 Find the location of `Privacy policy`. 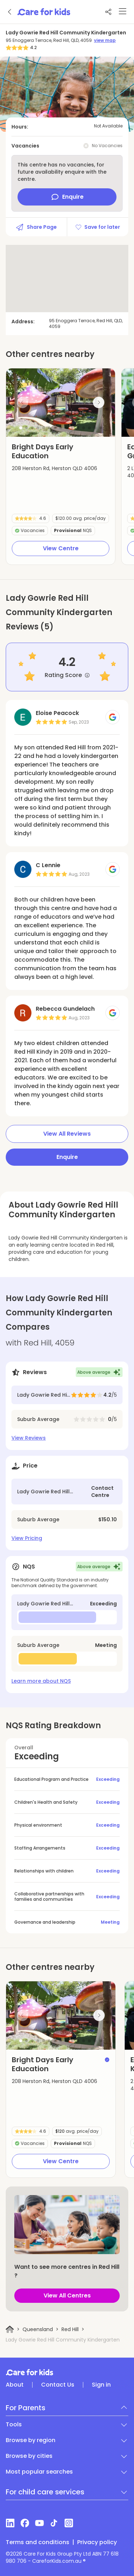

Privacy policy is located at coordinates (97, 2542).